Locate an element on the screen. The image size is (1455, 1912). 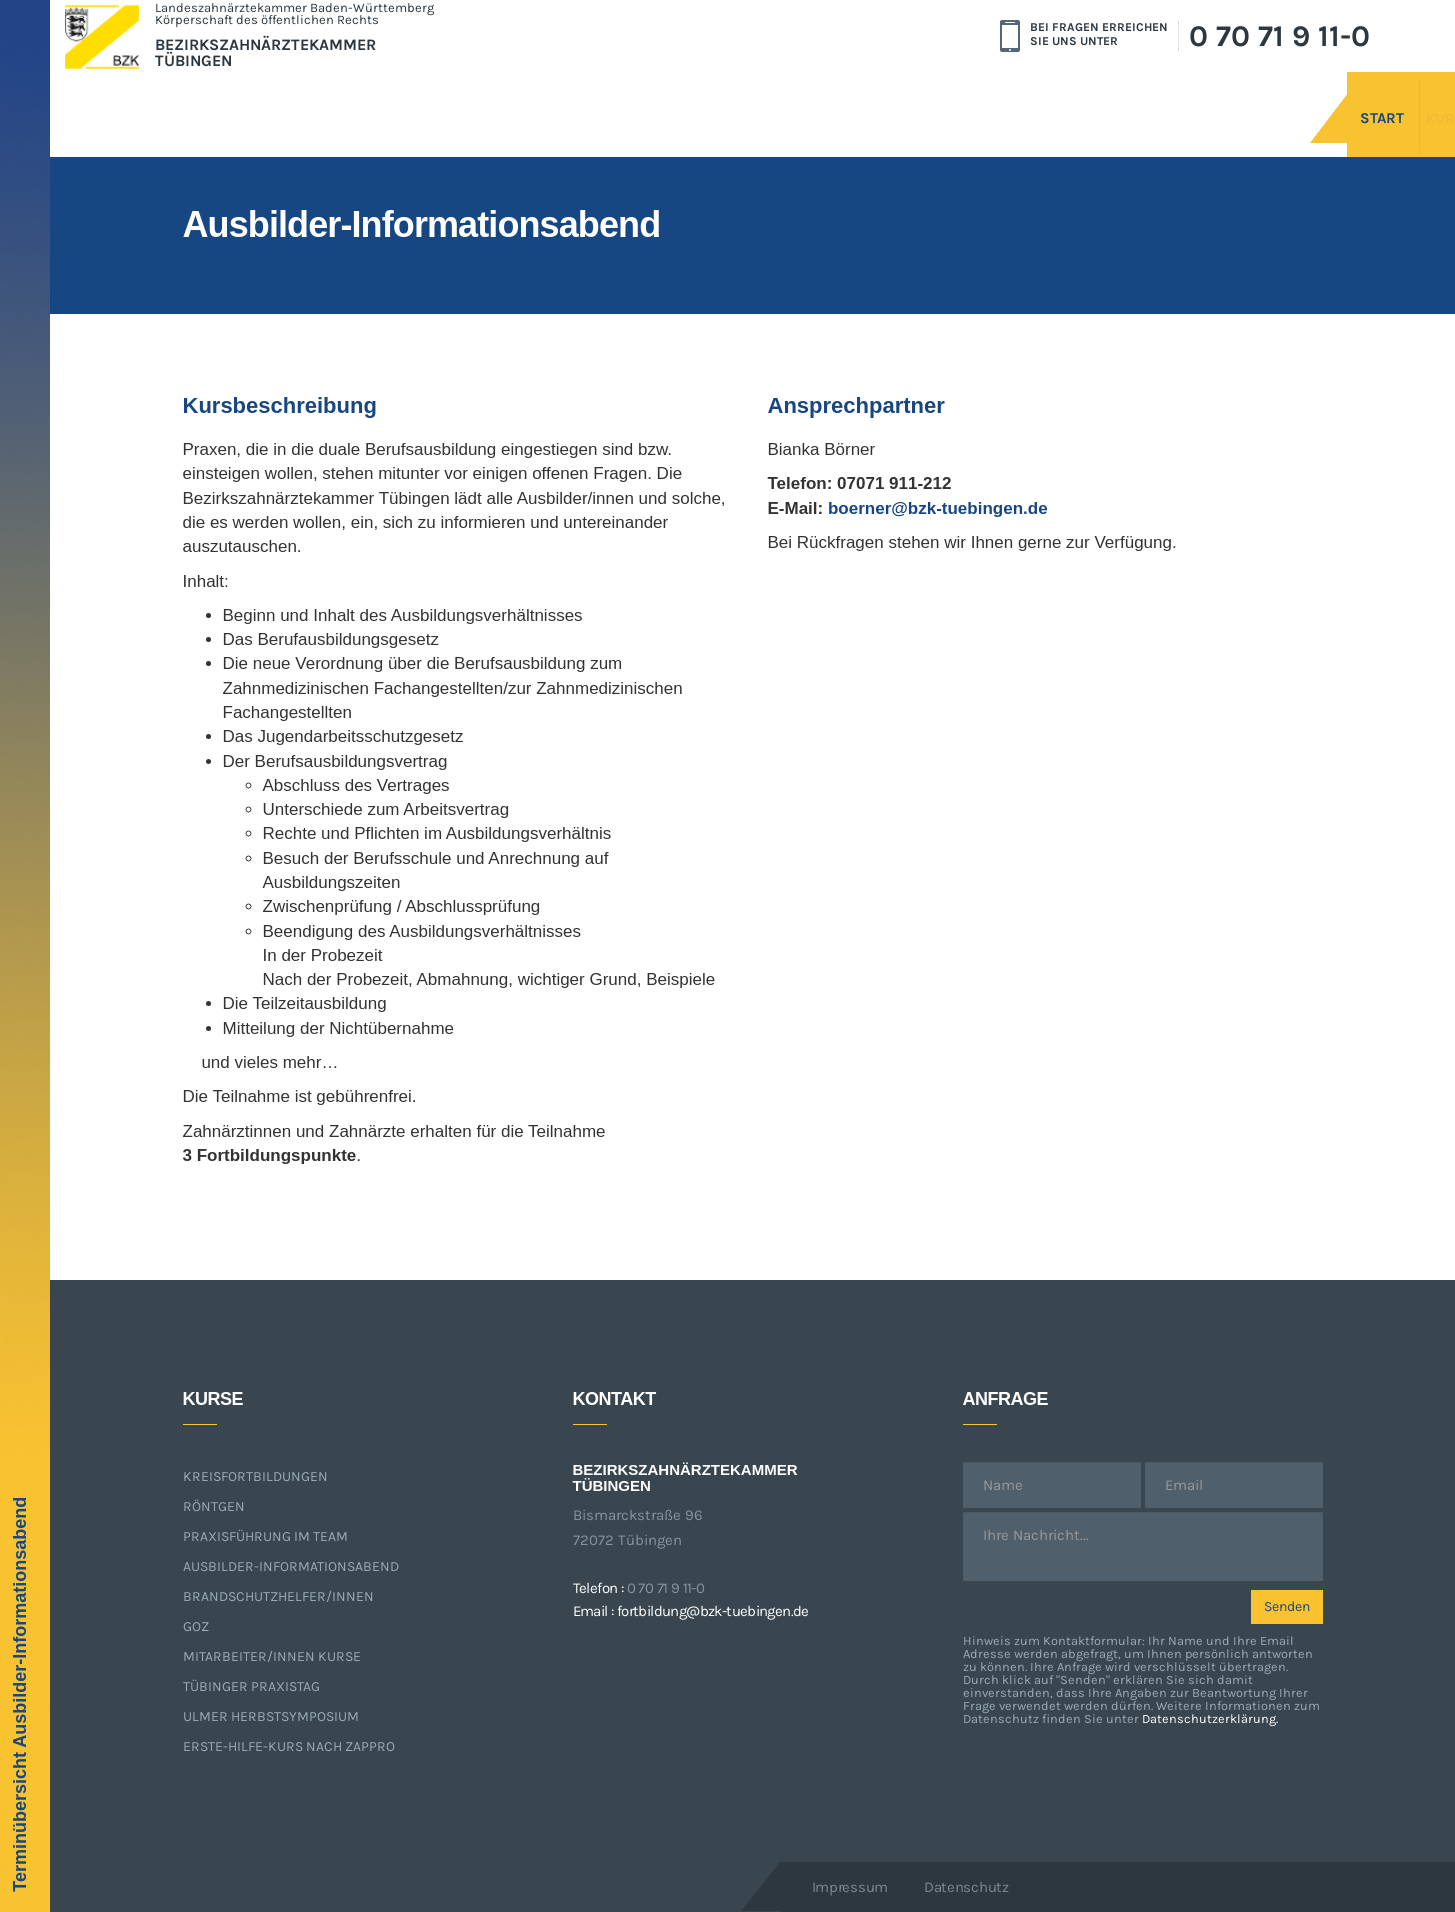
Datenschutz is located at coordinates (966, 1887).